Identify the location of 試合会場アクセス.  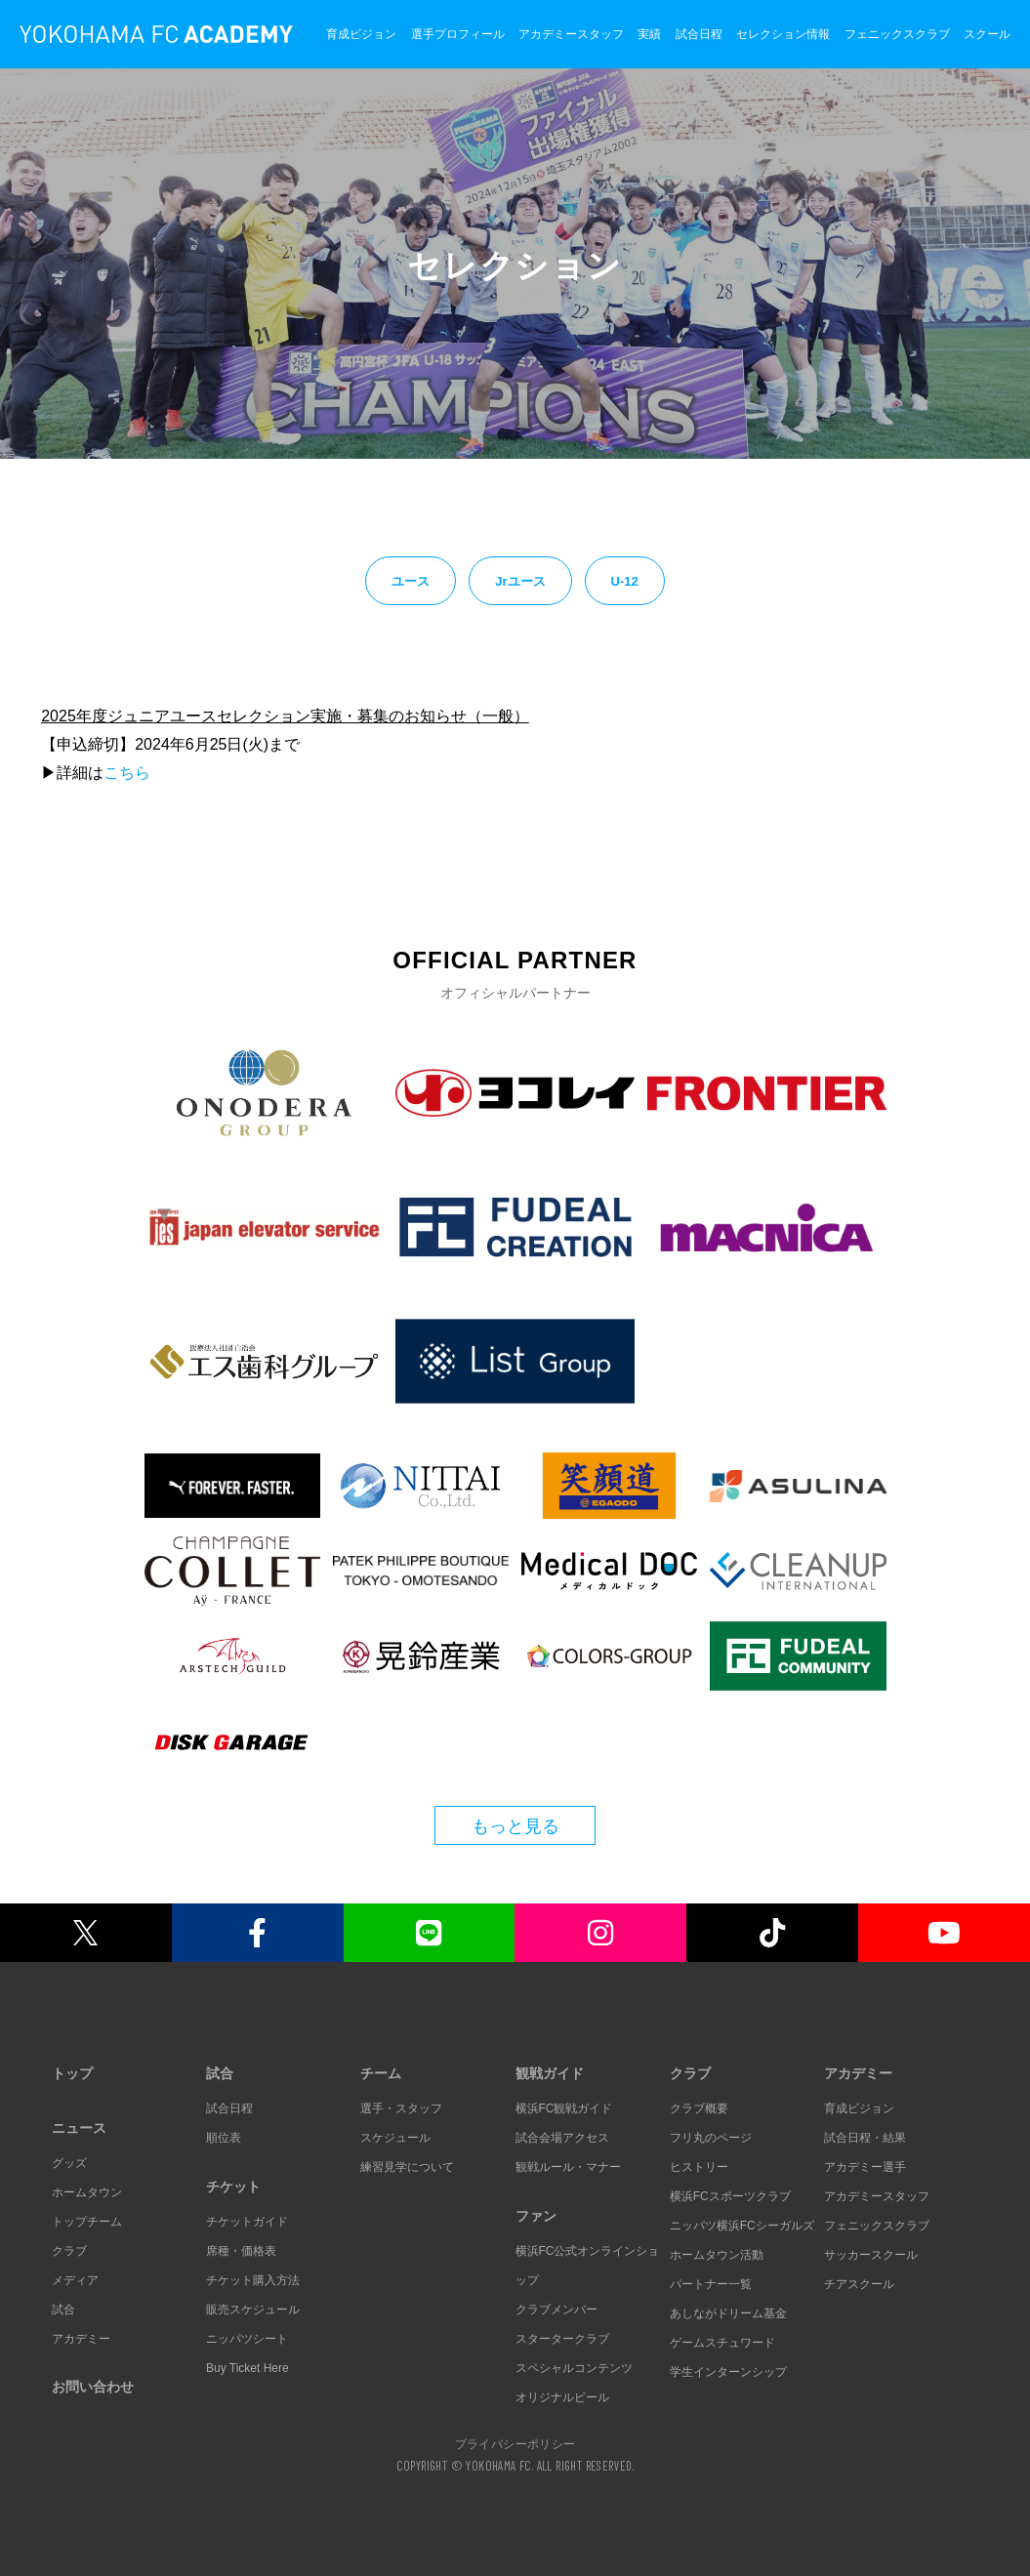
(562, 2138).